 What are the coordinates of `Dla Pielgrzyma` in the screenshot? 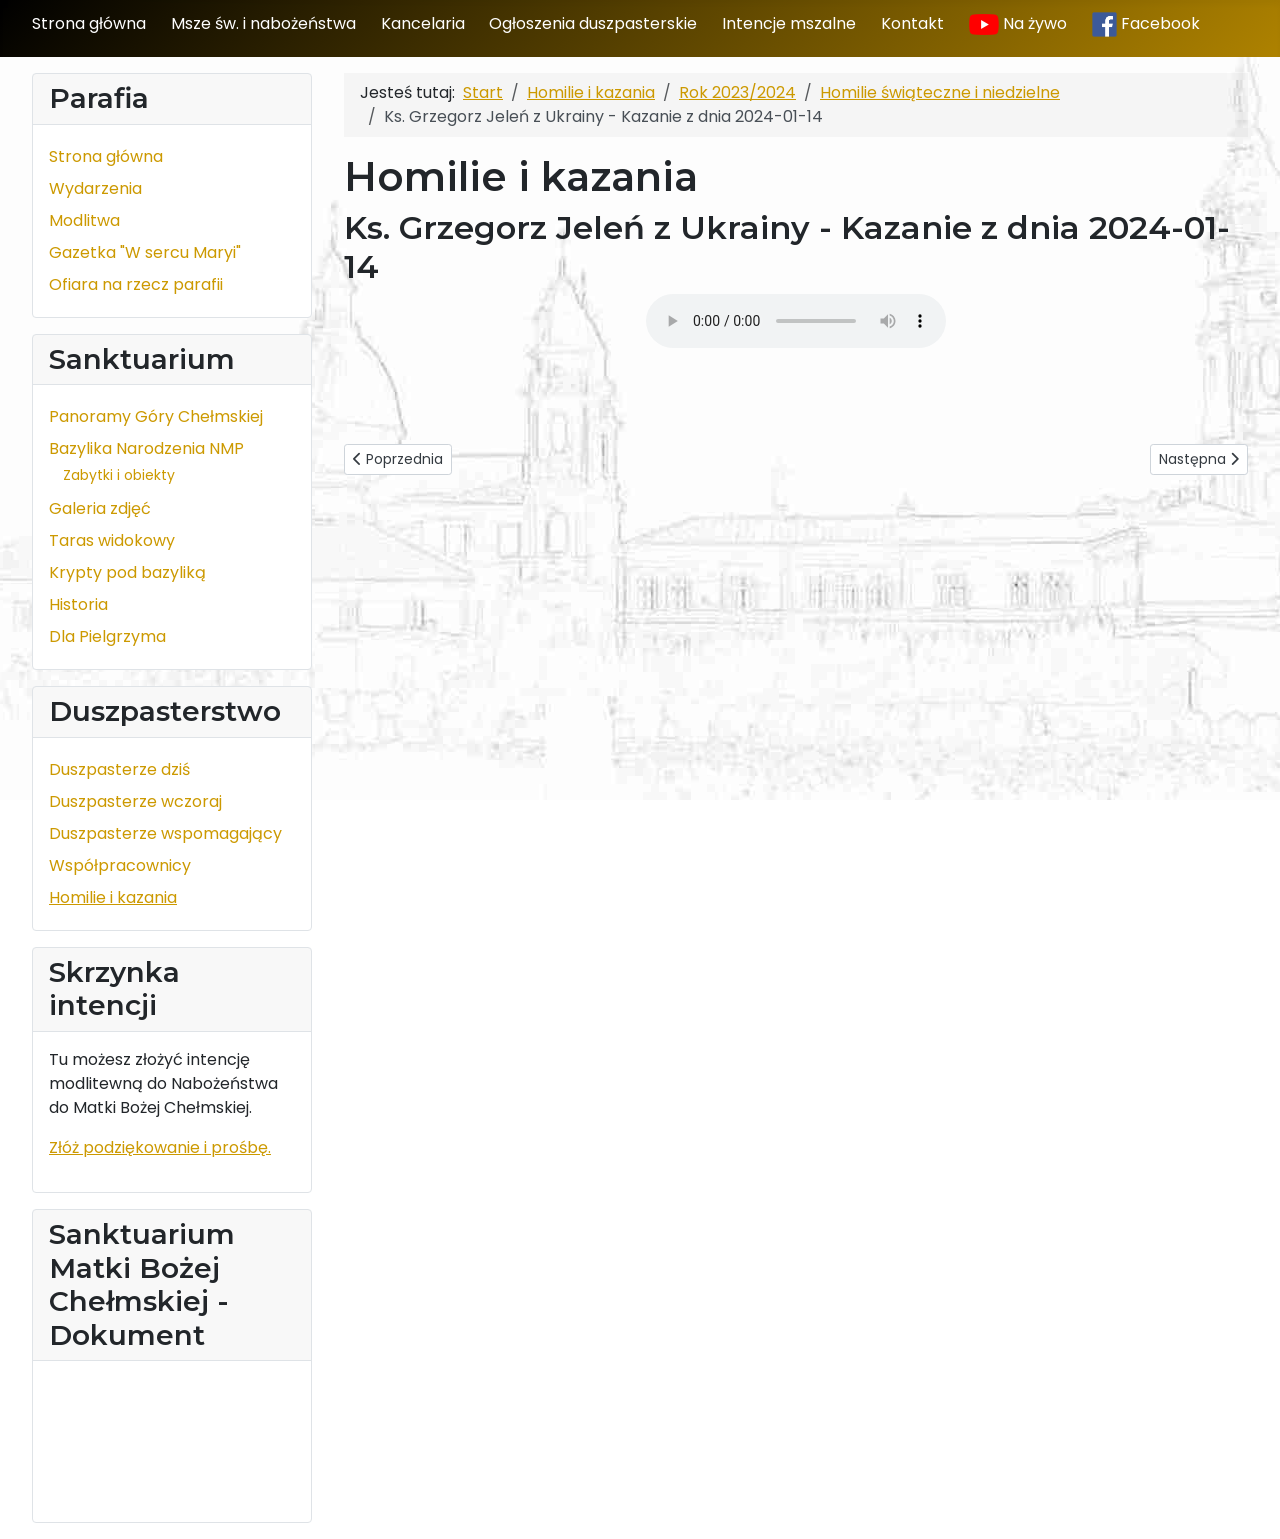 It's located at (107, 636).